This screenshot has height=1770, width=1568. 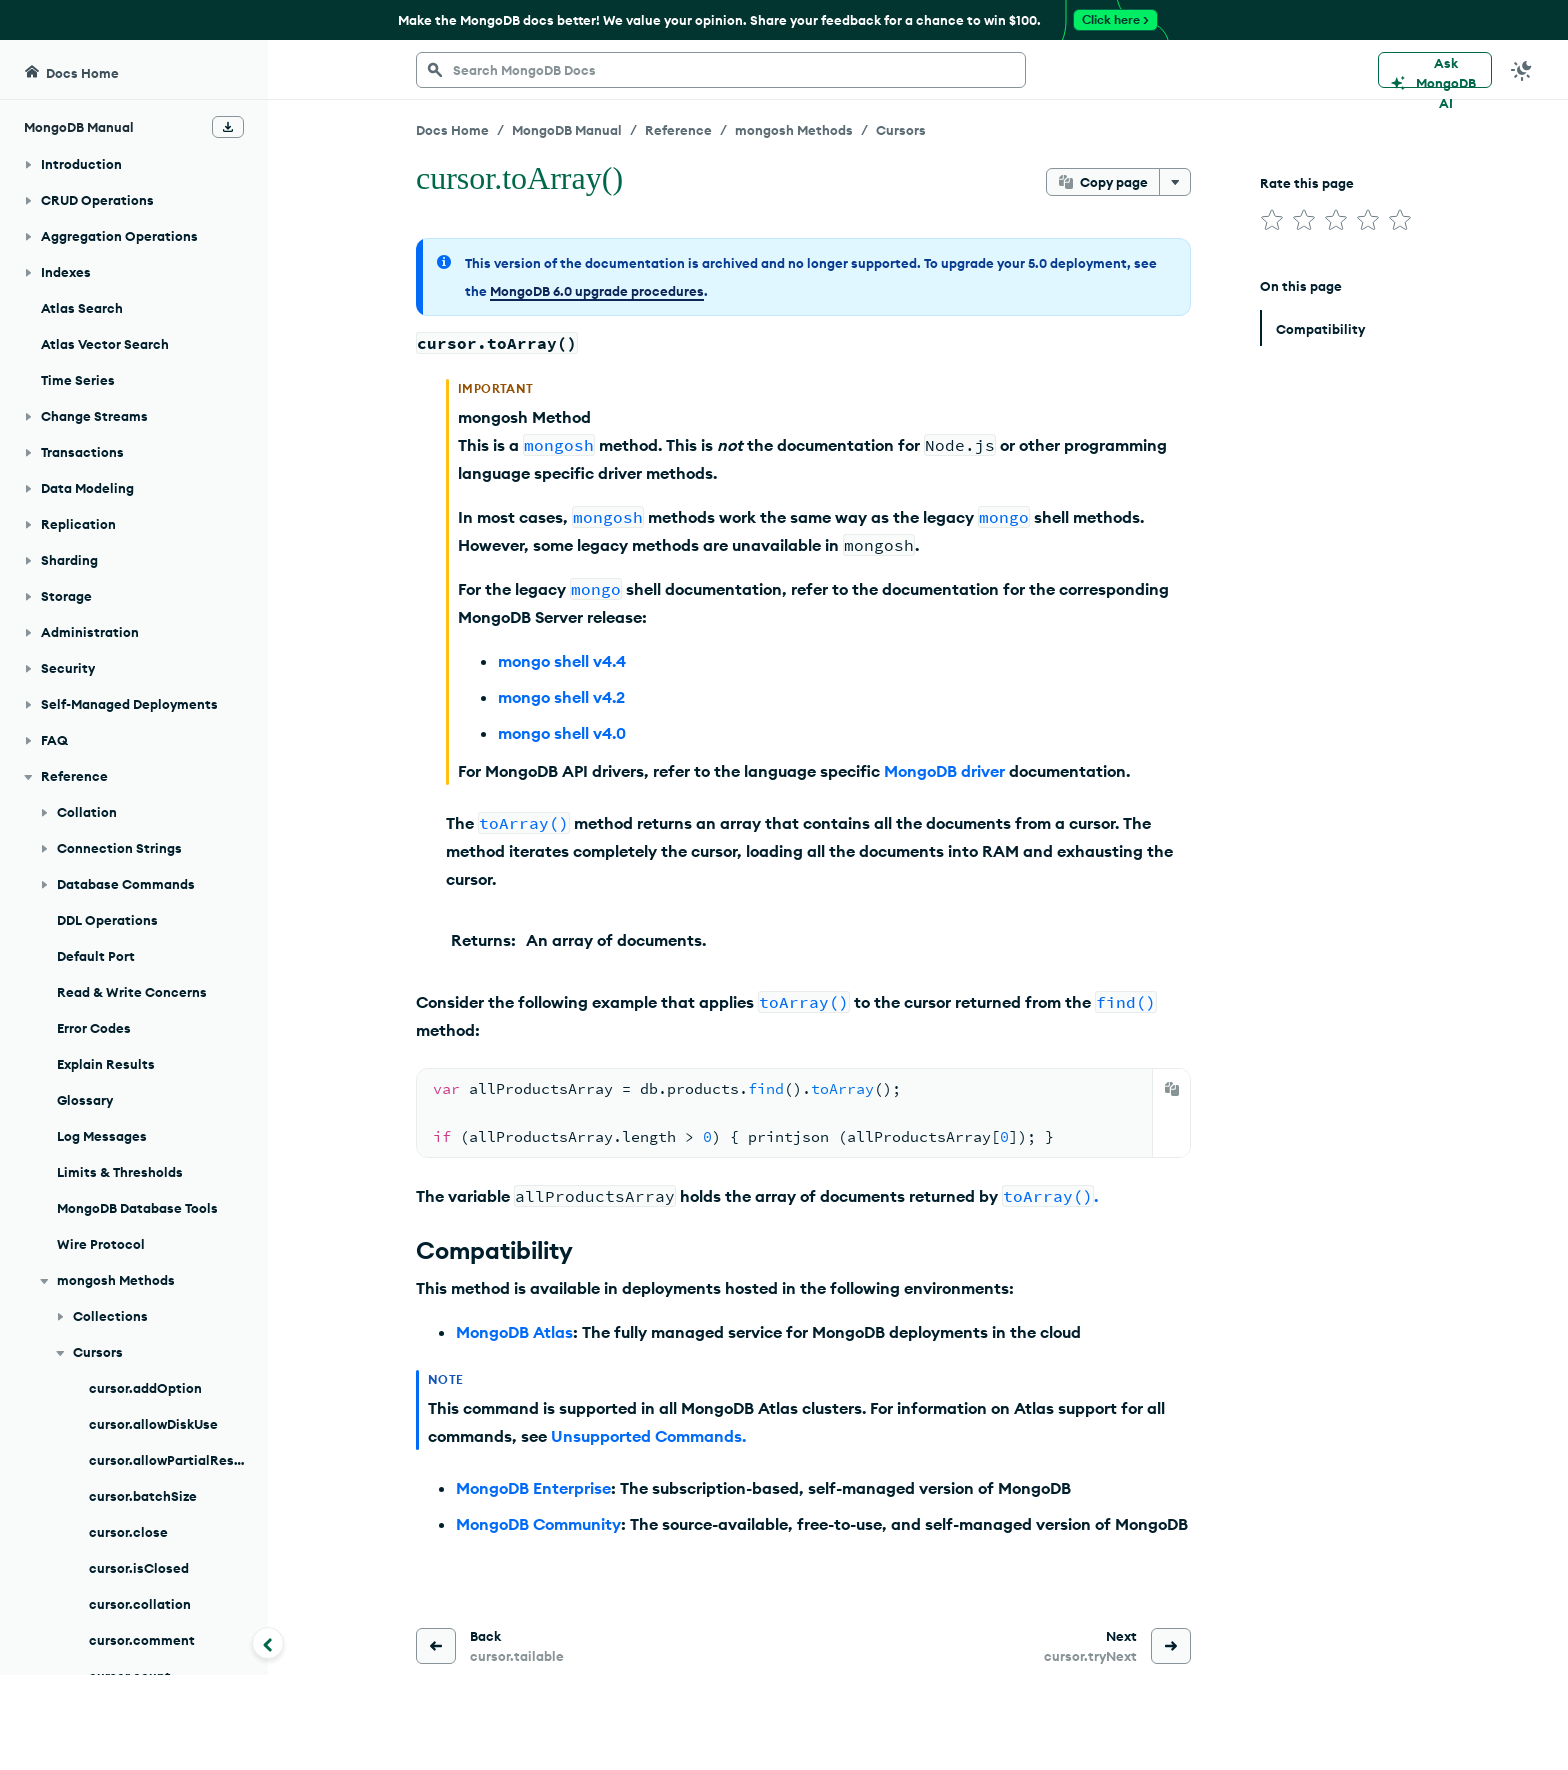 What do you see at coordinates (1175, 182) in the screenshot?
I see `[More options]` at bounding box center [1175, 182].